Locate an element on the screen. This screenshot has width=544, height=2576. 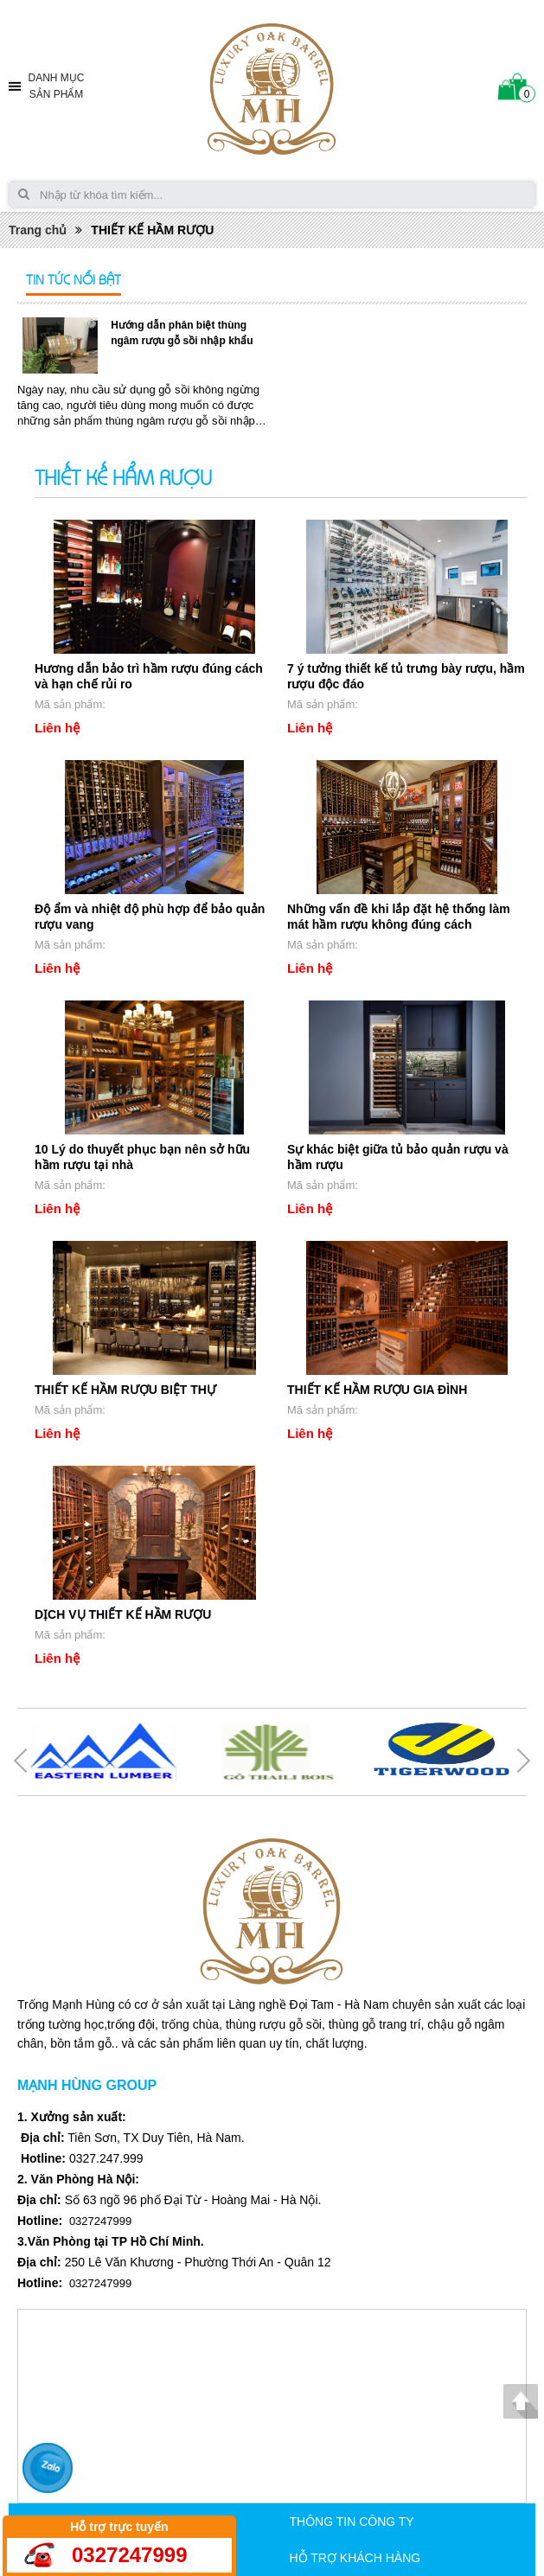
Lên đầu trang is located at coordinates (520, 2400).